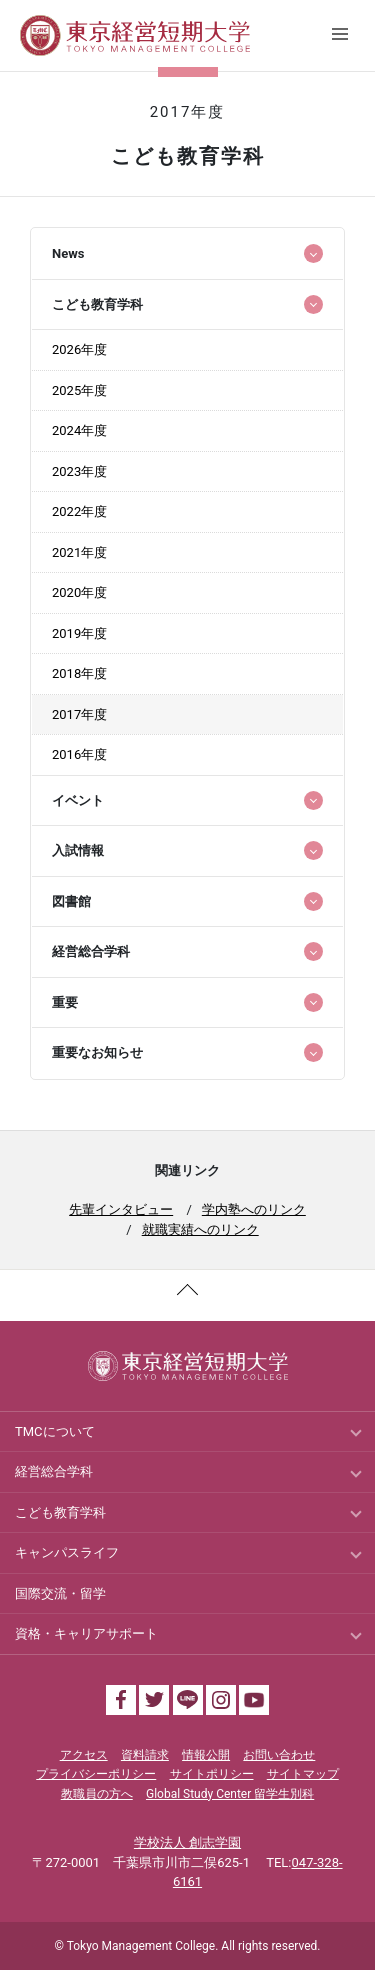  What do you see at coordinates (230, 1794) in the screenshot?
I see `Global Study Center 留学生別科` at bounding box center [230, 1794].